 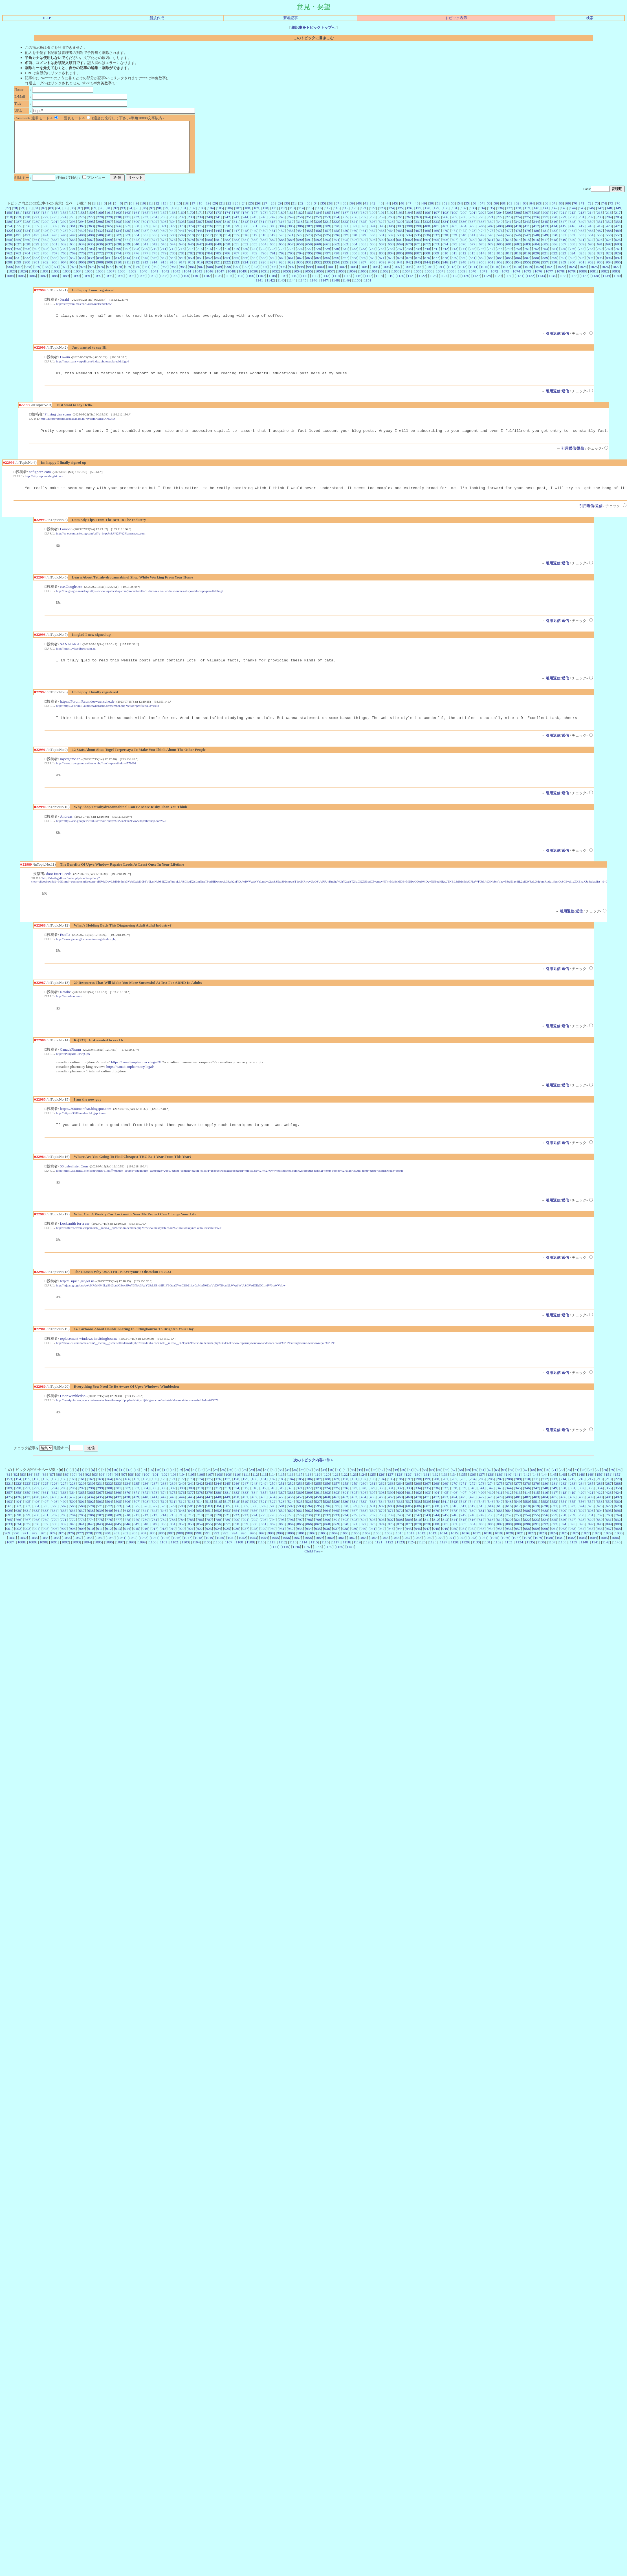 I want to click on 1137, so click(x=584, y=286).